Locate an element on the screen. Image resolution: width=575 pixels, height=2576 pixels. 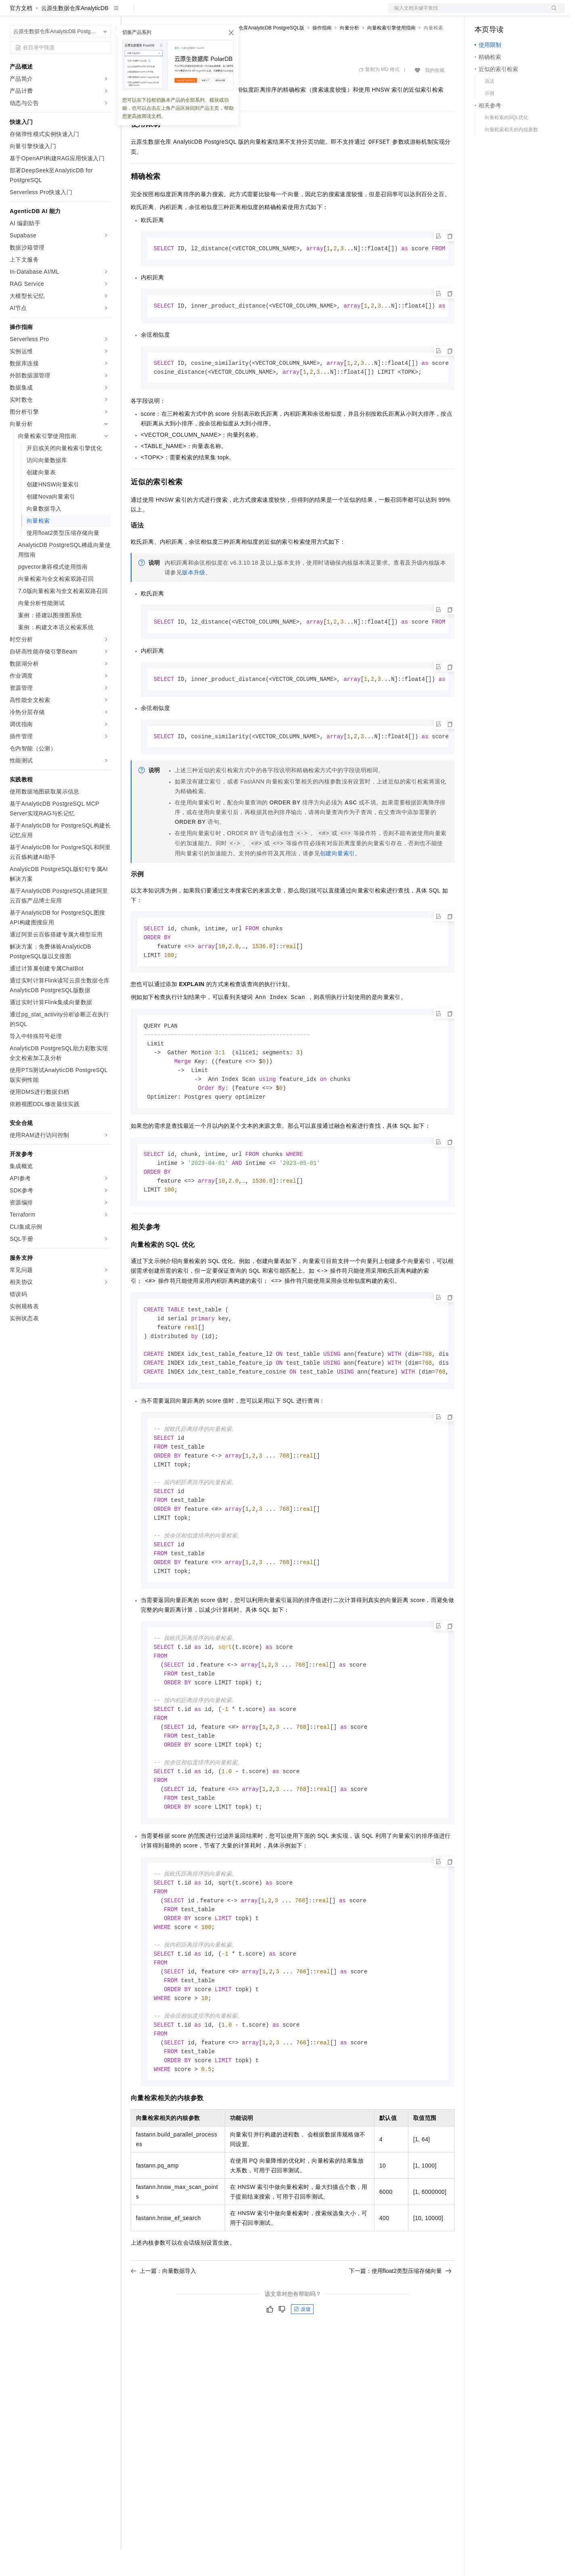
注册 is located at coordinates (522, 13).